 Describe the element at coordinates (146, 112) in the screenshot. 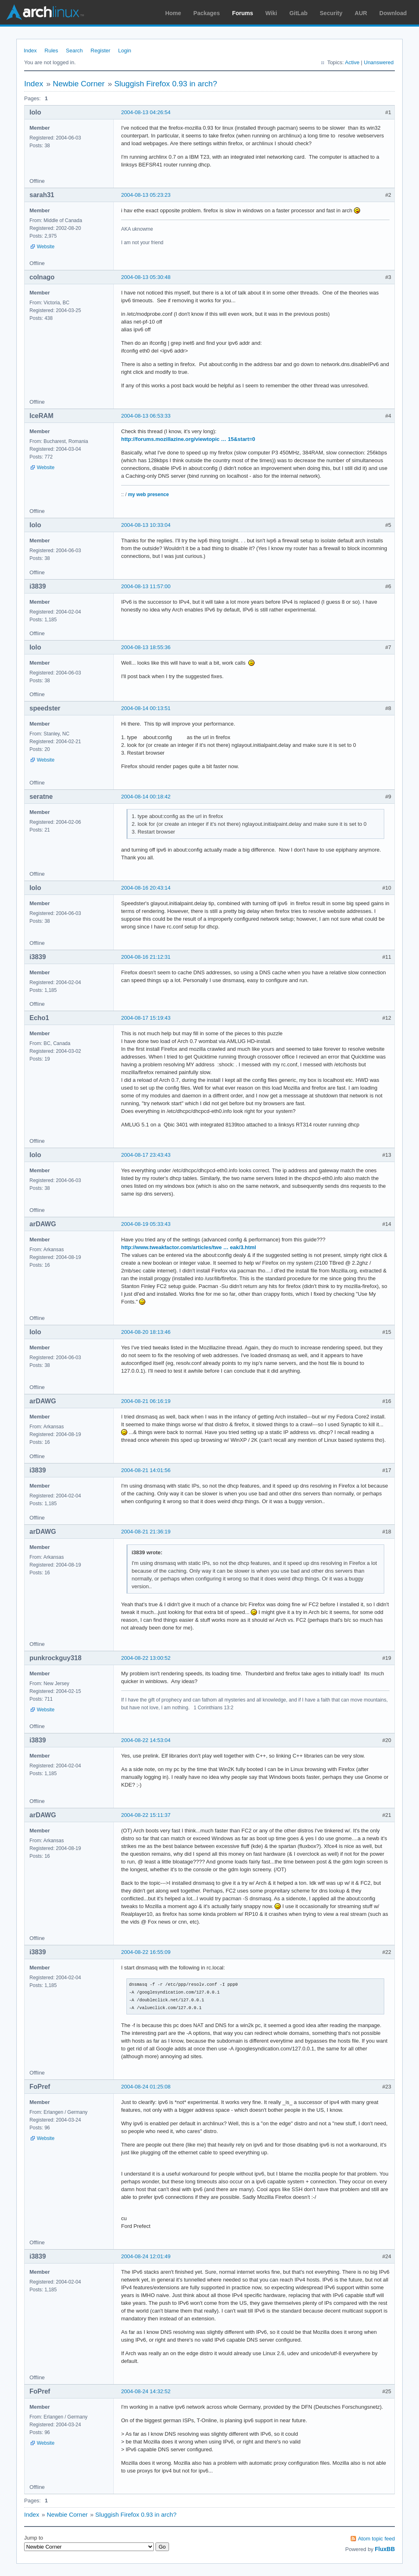

I see `2004-08-13 04:26:54` at that location.